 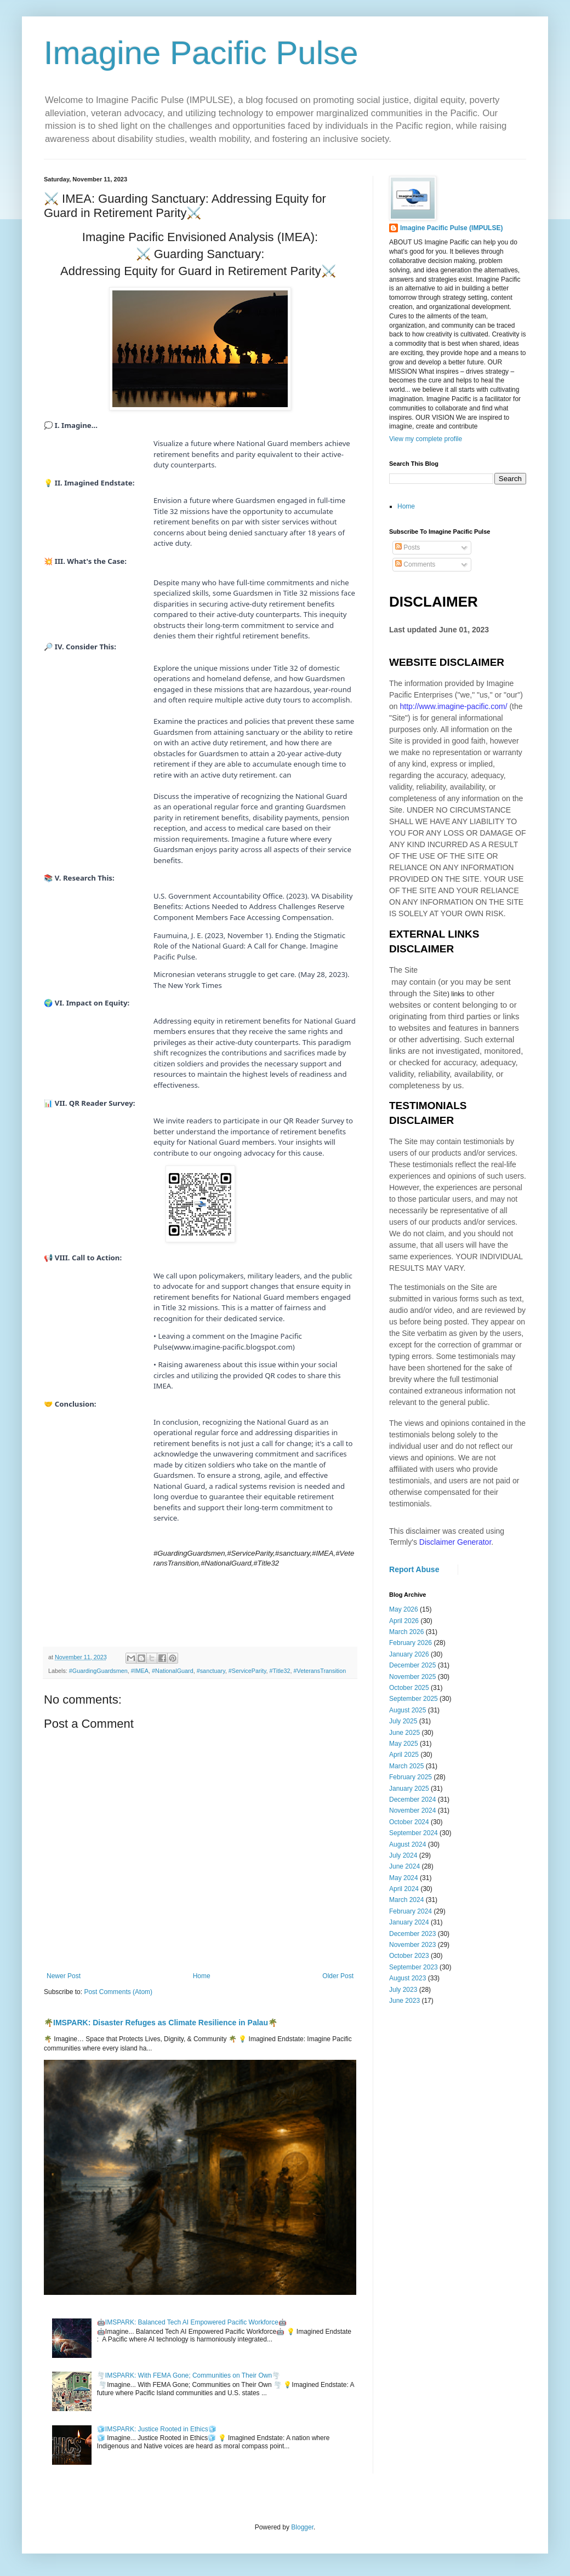 What do you see at coordinates (404, 1621) in the screenshot?
I see `April 2026` at bounding box center [404, 1621].